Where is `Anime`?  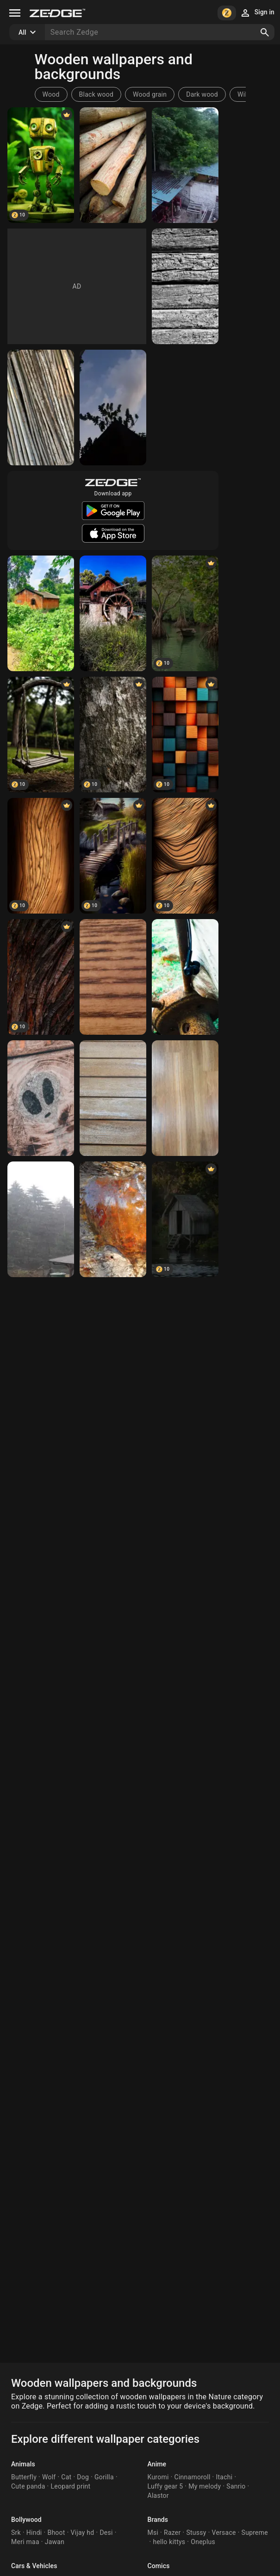
Anime is located at coordinates (157, 2464).